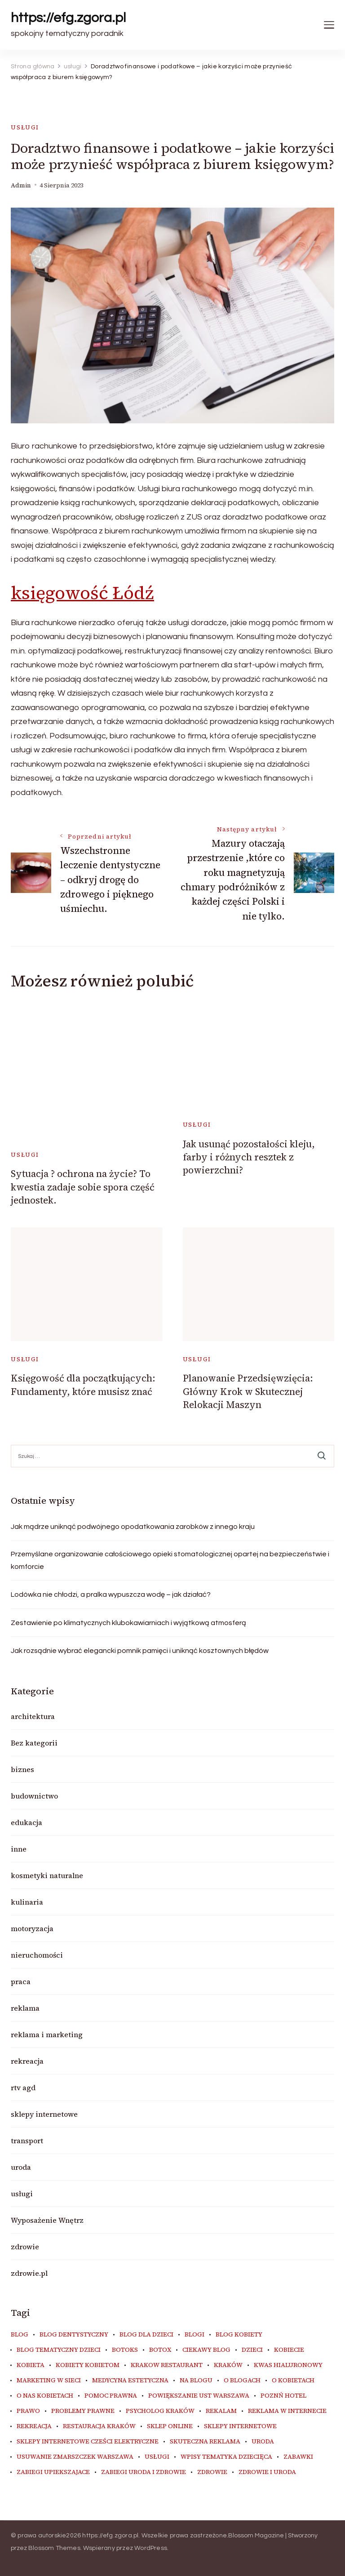 Image resolution: width=345 pixels, height=2576 pixels. What do you see at coordinates (27, 2061) in the screenshot?
I see `rekreacja` at bounding box center [27, 2061].